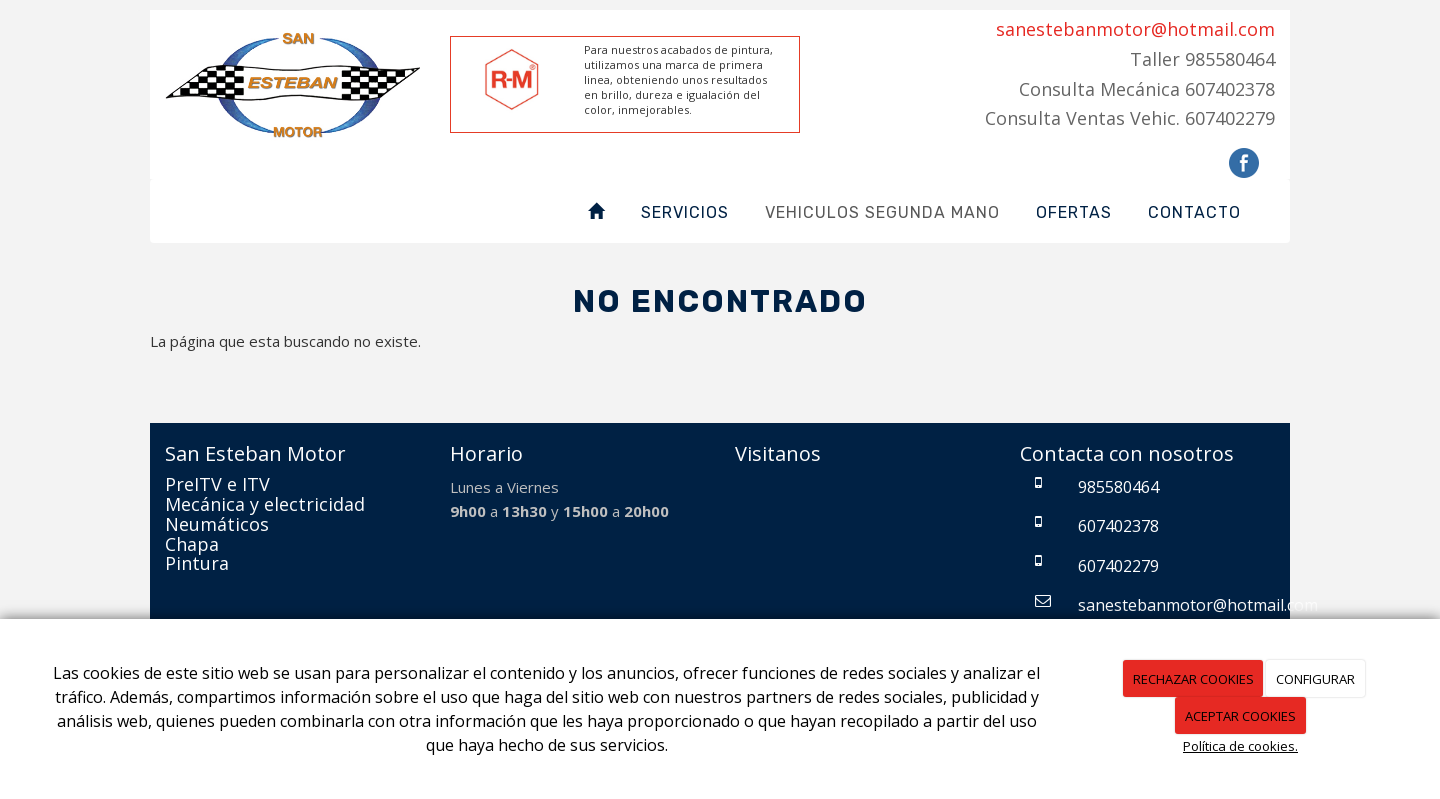  What do you see at coordinates (1315, 679) in the screenshot?
I see `CONFIGURAR` at bounding box center [1315, 679].